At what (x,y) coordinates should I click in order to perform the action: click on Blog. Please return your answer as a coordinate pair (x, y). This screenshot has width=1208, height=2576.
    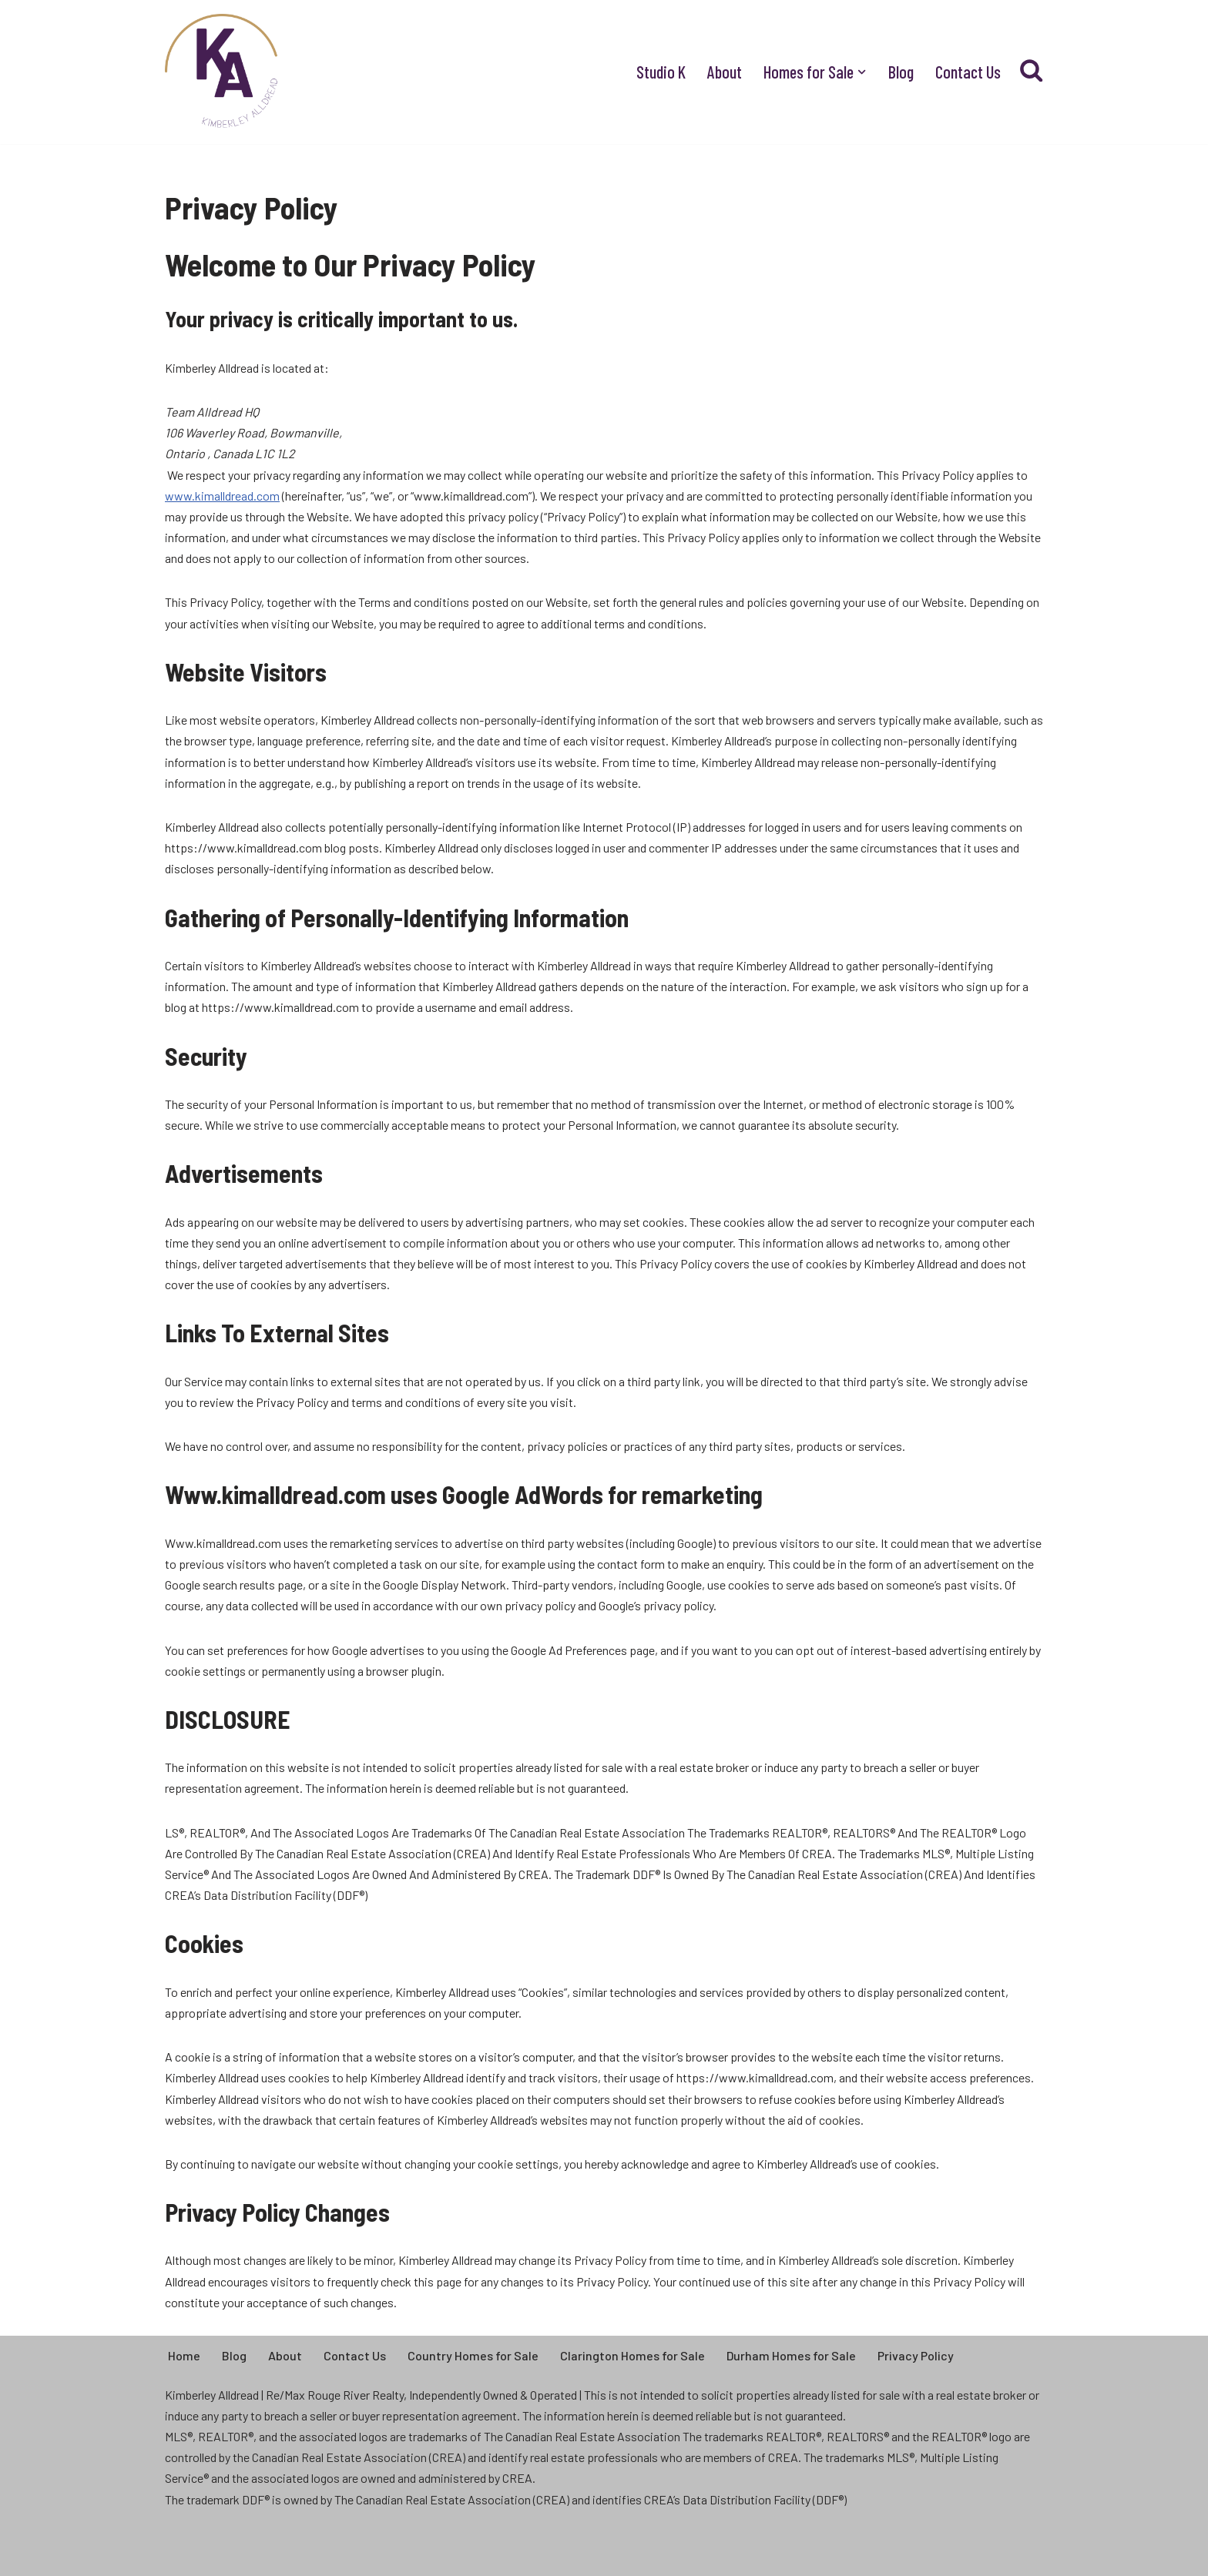
    Looking at the image, I should click on (901, 72).